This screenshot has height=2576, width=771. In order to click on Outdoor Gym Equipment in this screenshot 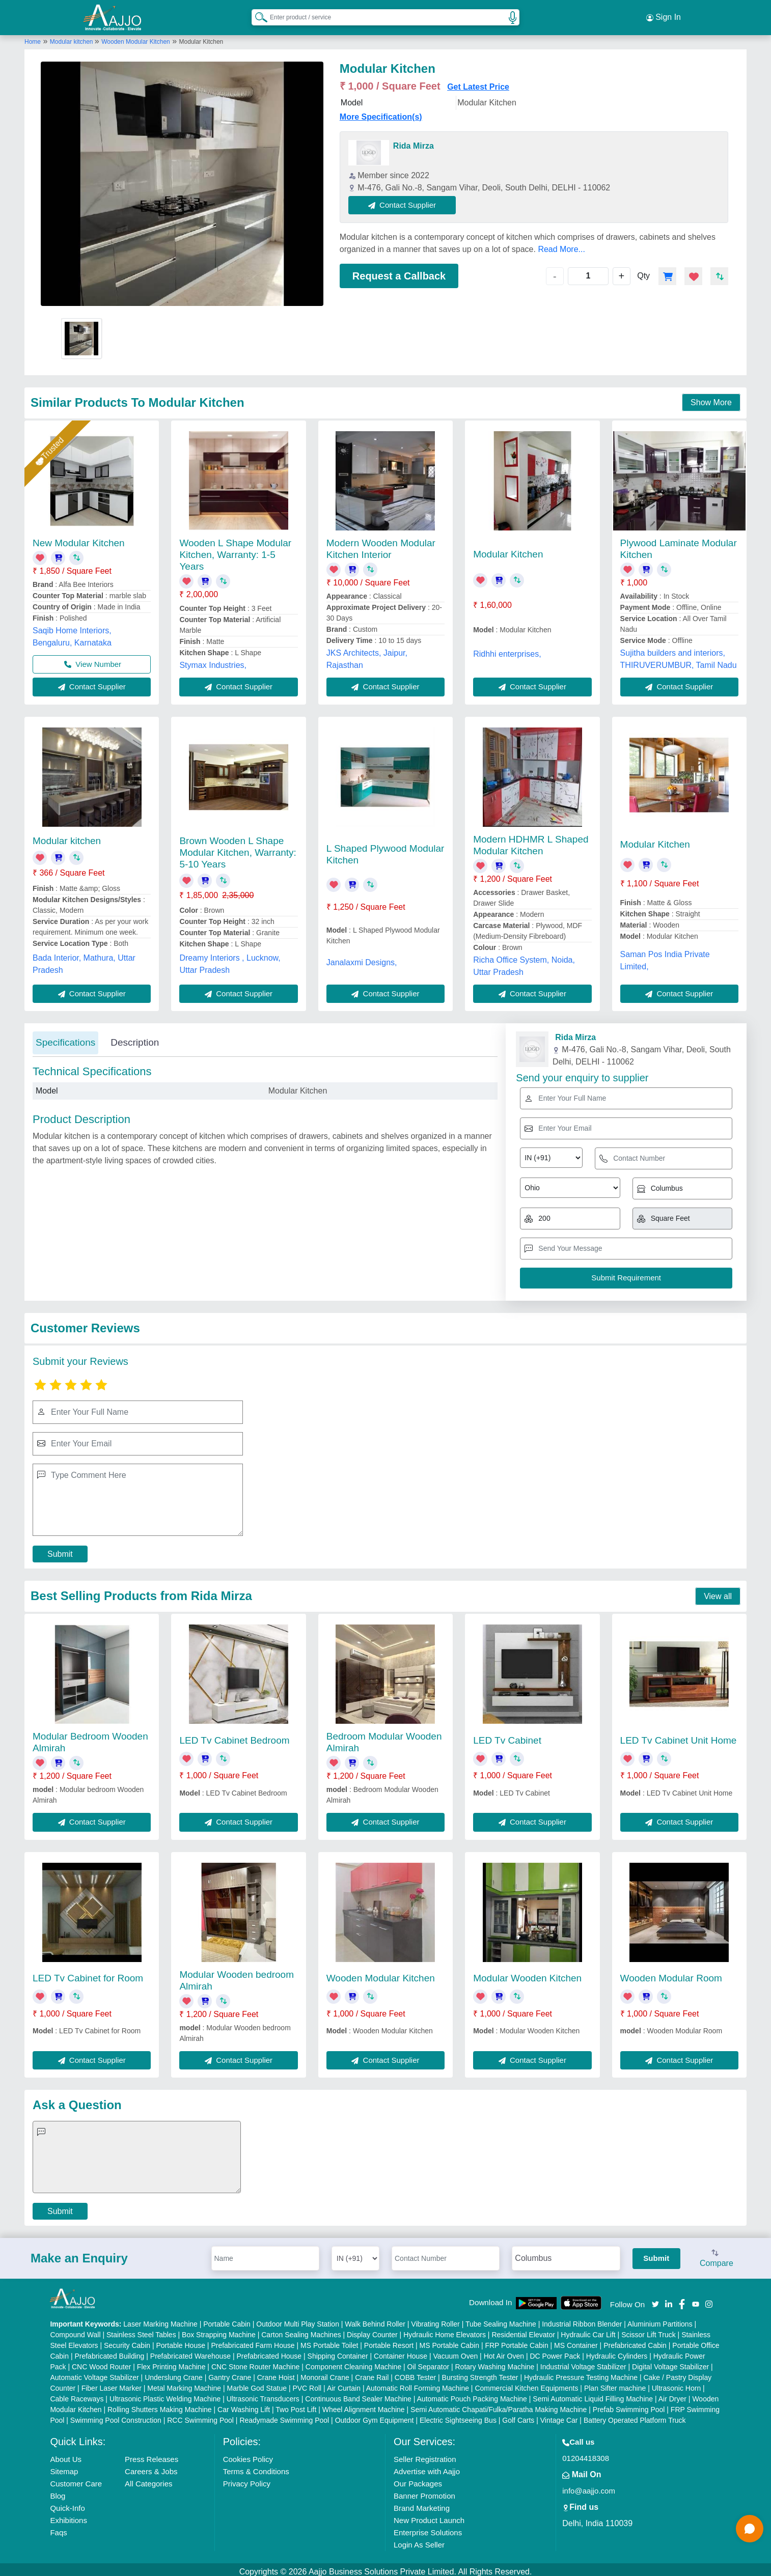, I will do `click(374, 2416)`.